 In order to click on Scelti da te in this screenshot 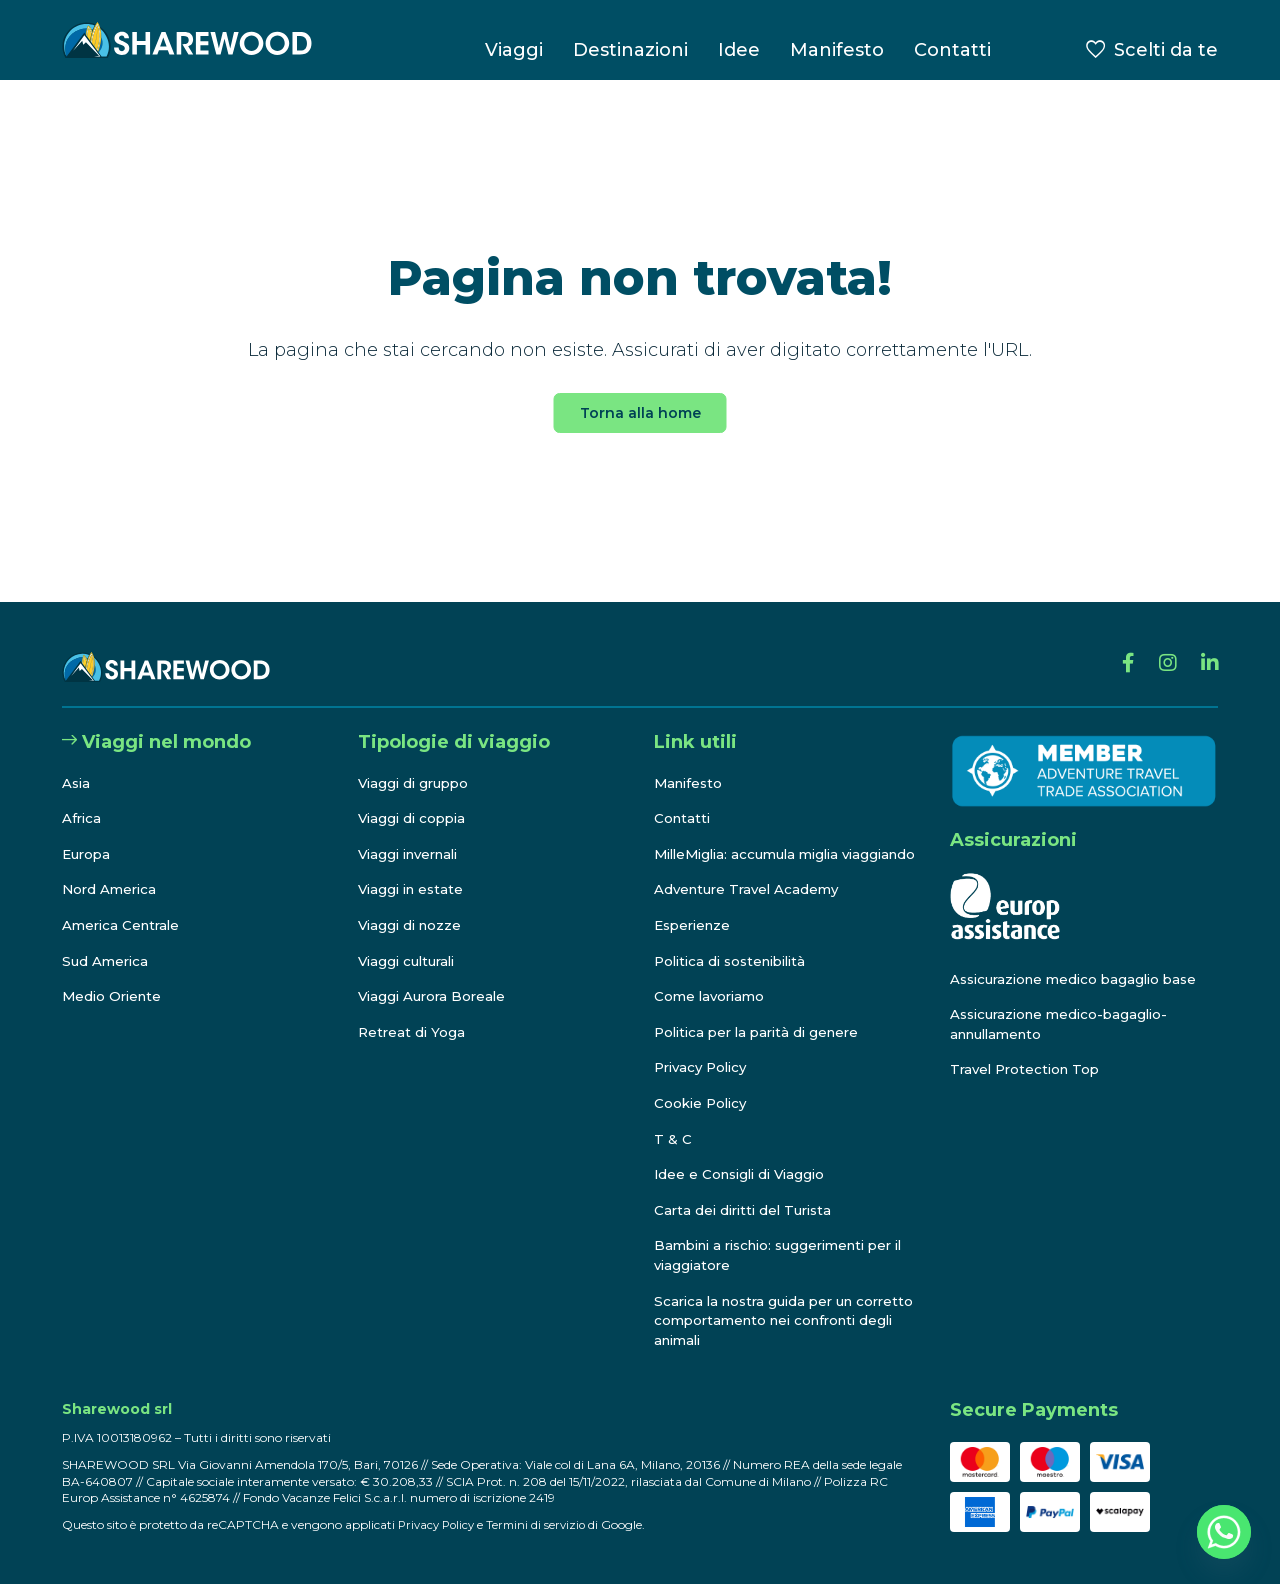, I will do `click(1166, 50)`.